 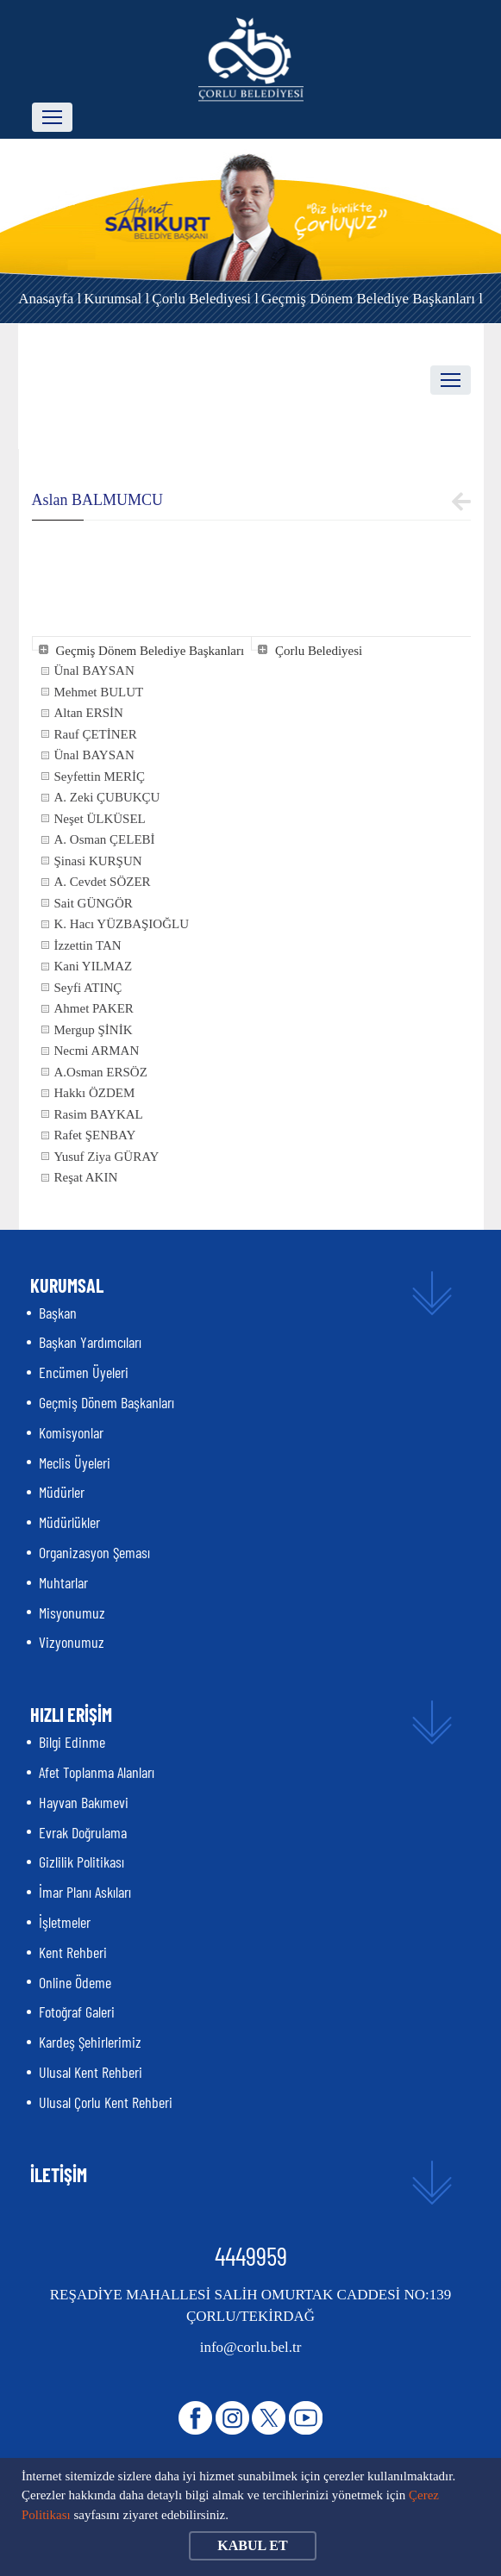 What do you see at coordinates (94, 1008) in the screenshot?
I see `Ahmet PAKER` at bounding box center [94, 1008].